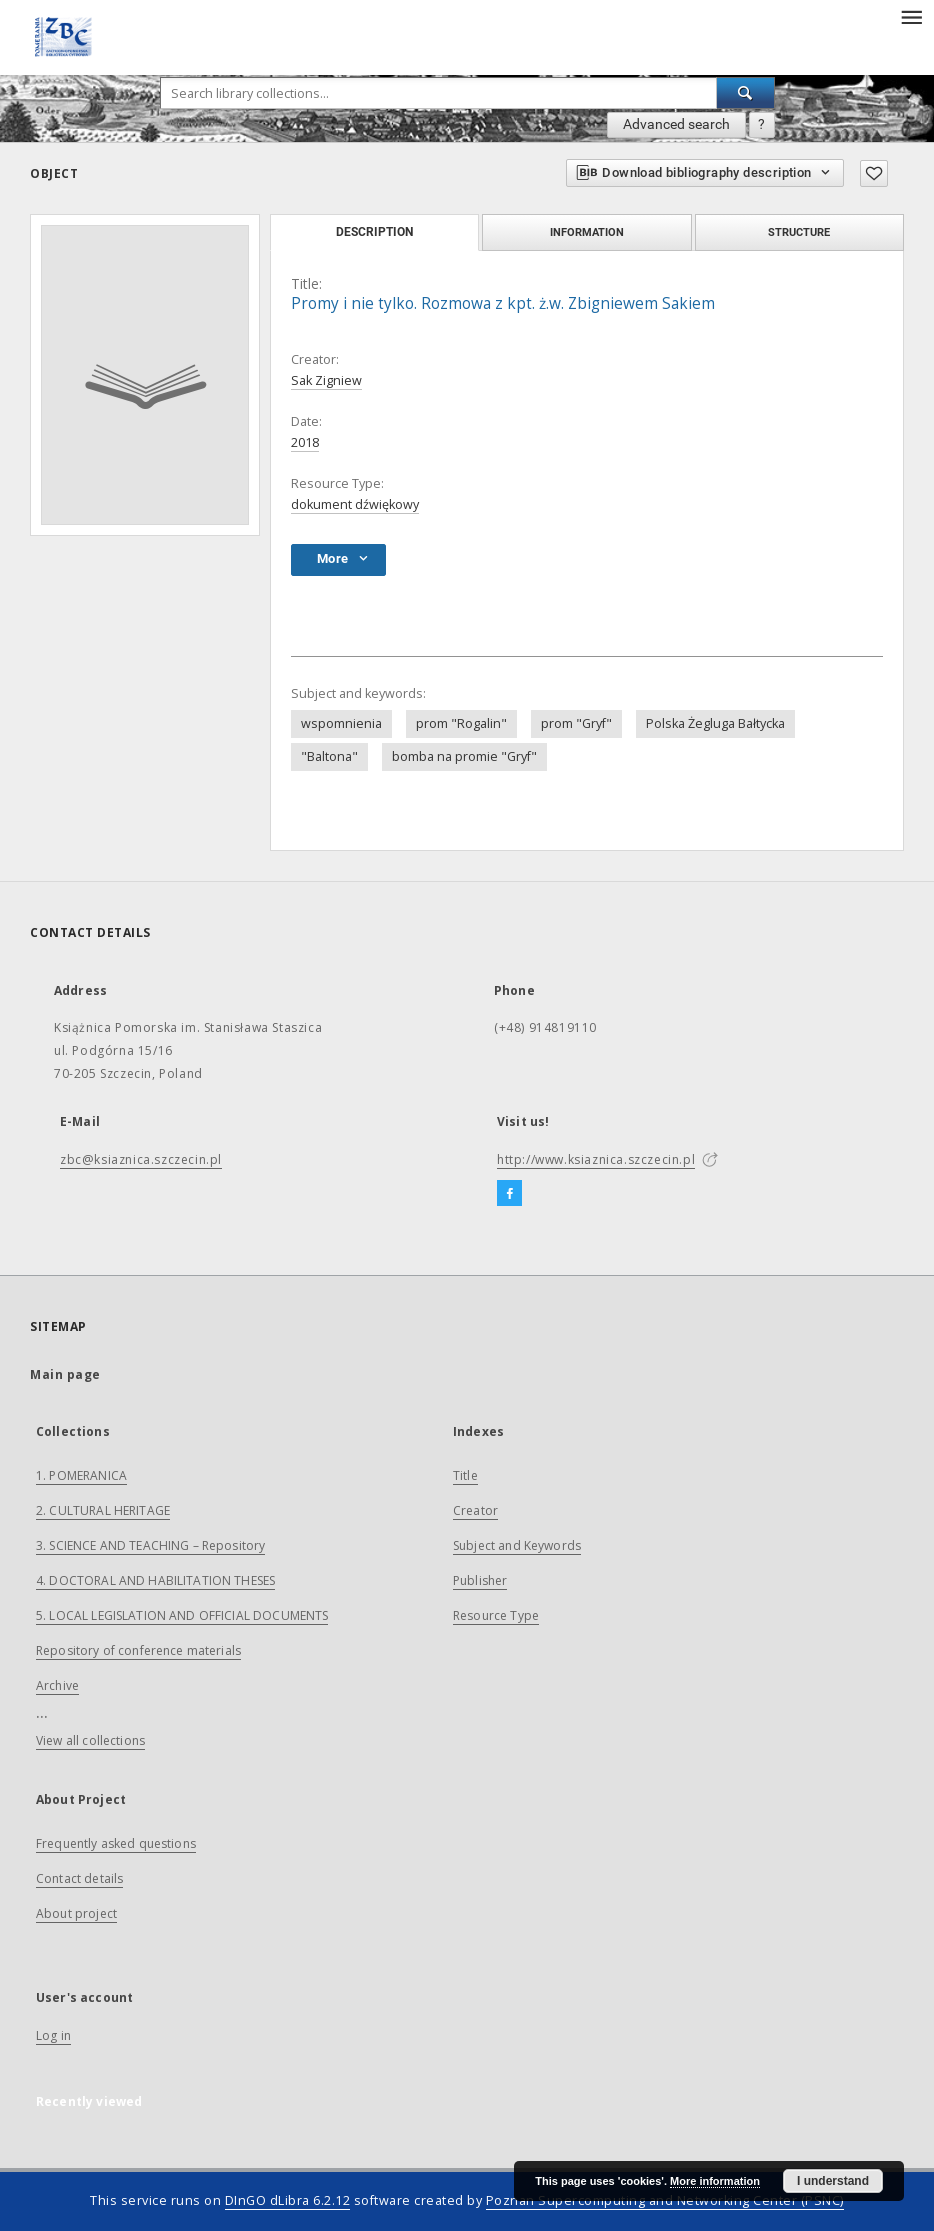 This screenshot has height=2231, width=934. What do you see at coordinates (461, 723) in the screenshot?
I see `prom "Rogalin"` at bounding box center [461, 723].